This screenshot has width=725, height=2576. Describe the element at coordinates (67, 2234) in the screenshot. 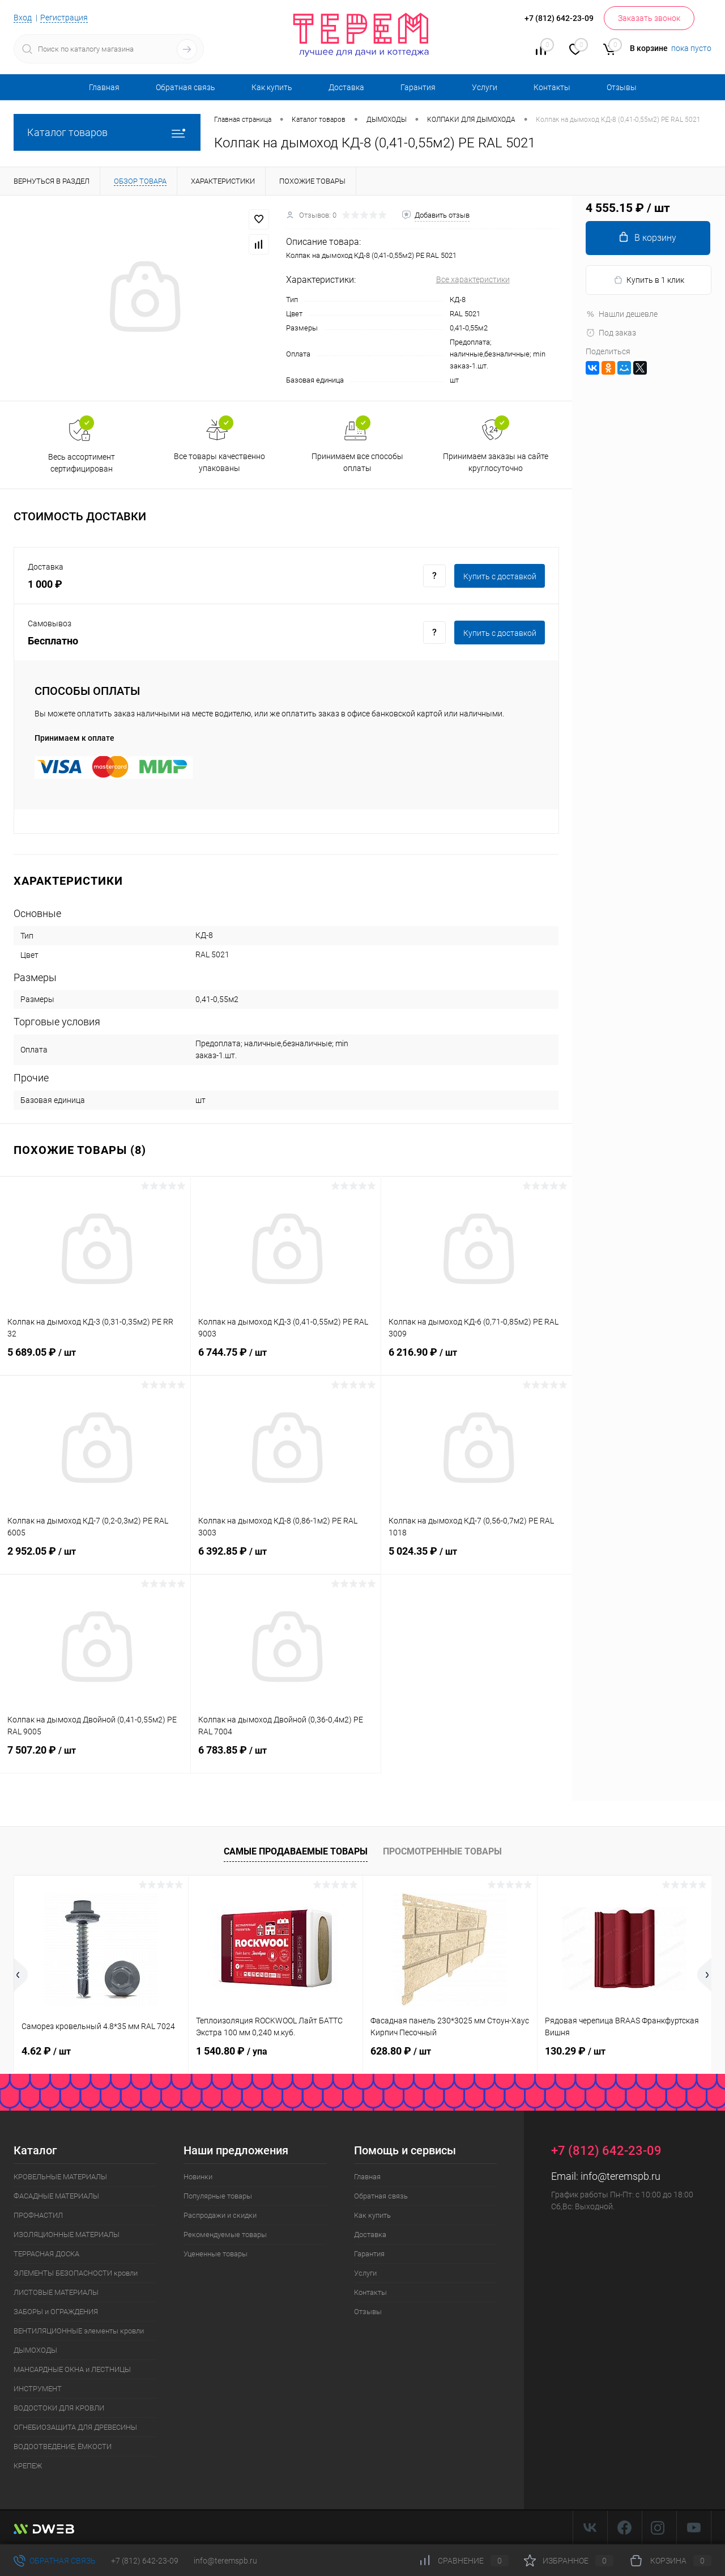

I see `ИЗОЛЯЦИОННЫЕ МАТЕРИАЛЫ` at that location.